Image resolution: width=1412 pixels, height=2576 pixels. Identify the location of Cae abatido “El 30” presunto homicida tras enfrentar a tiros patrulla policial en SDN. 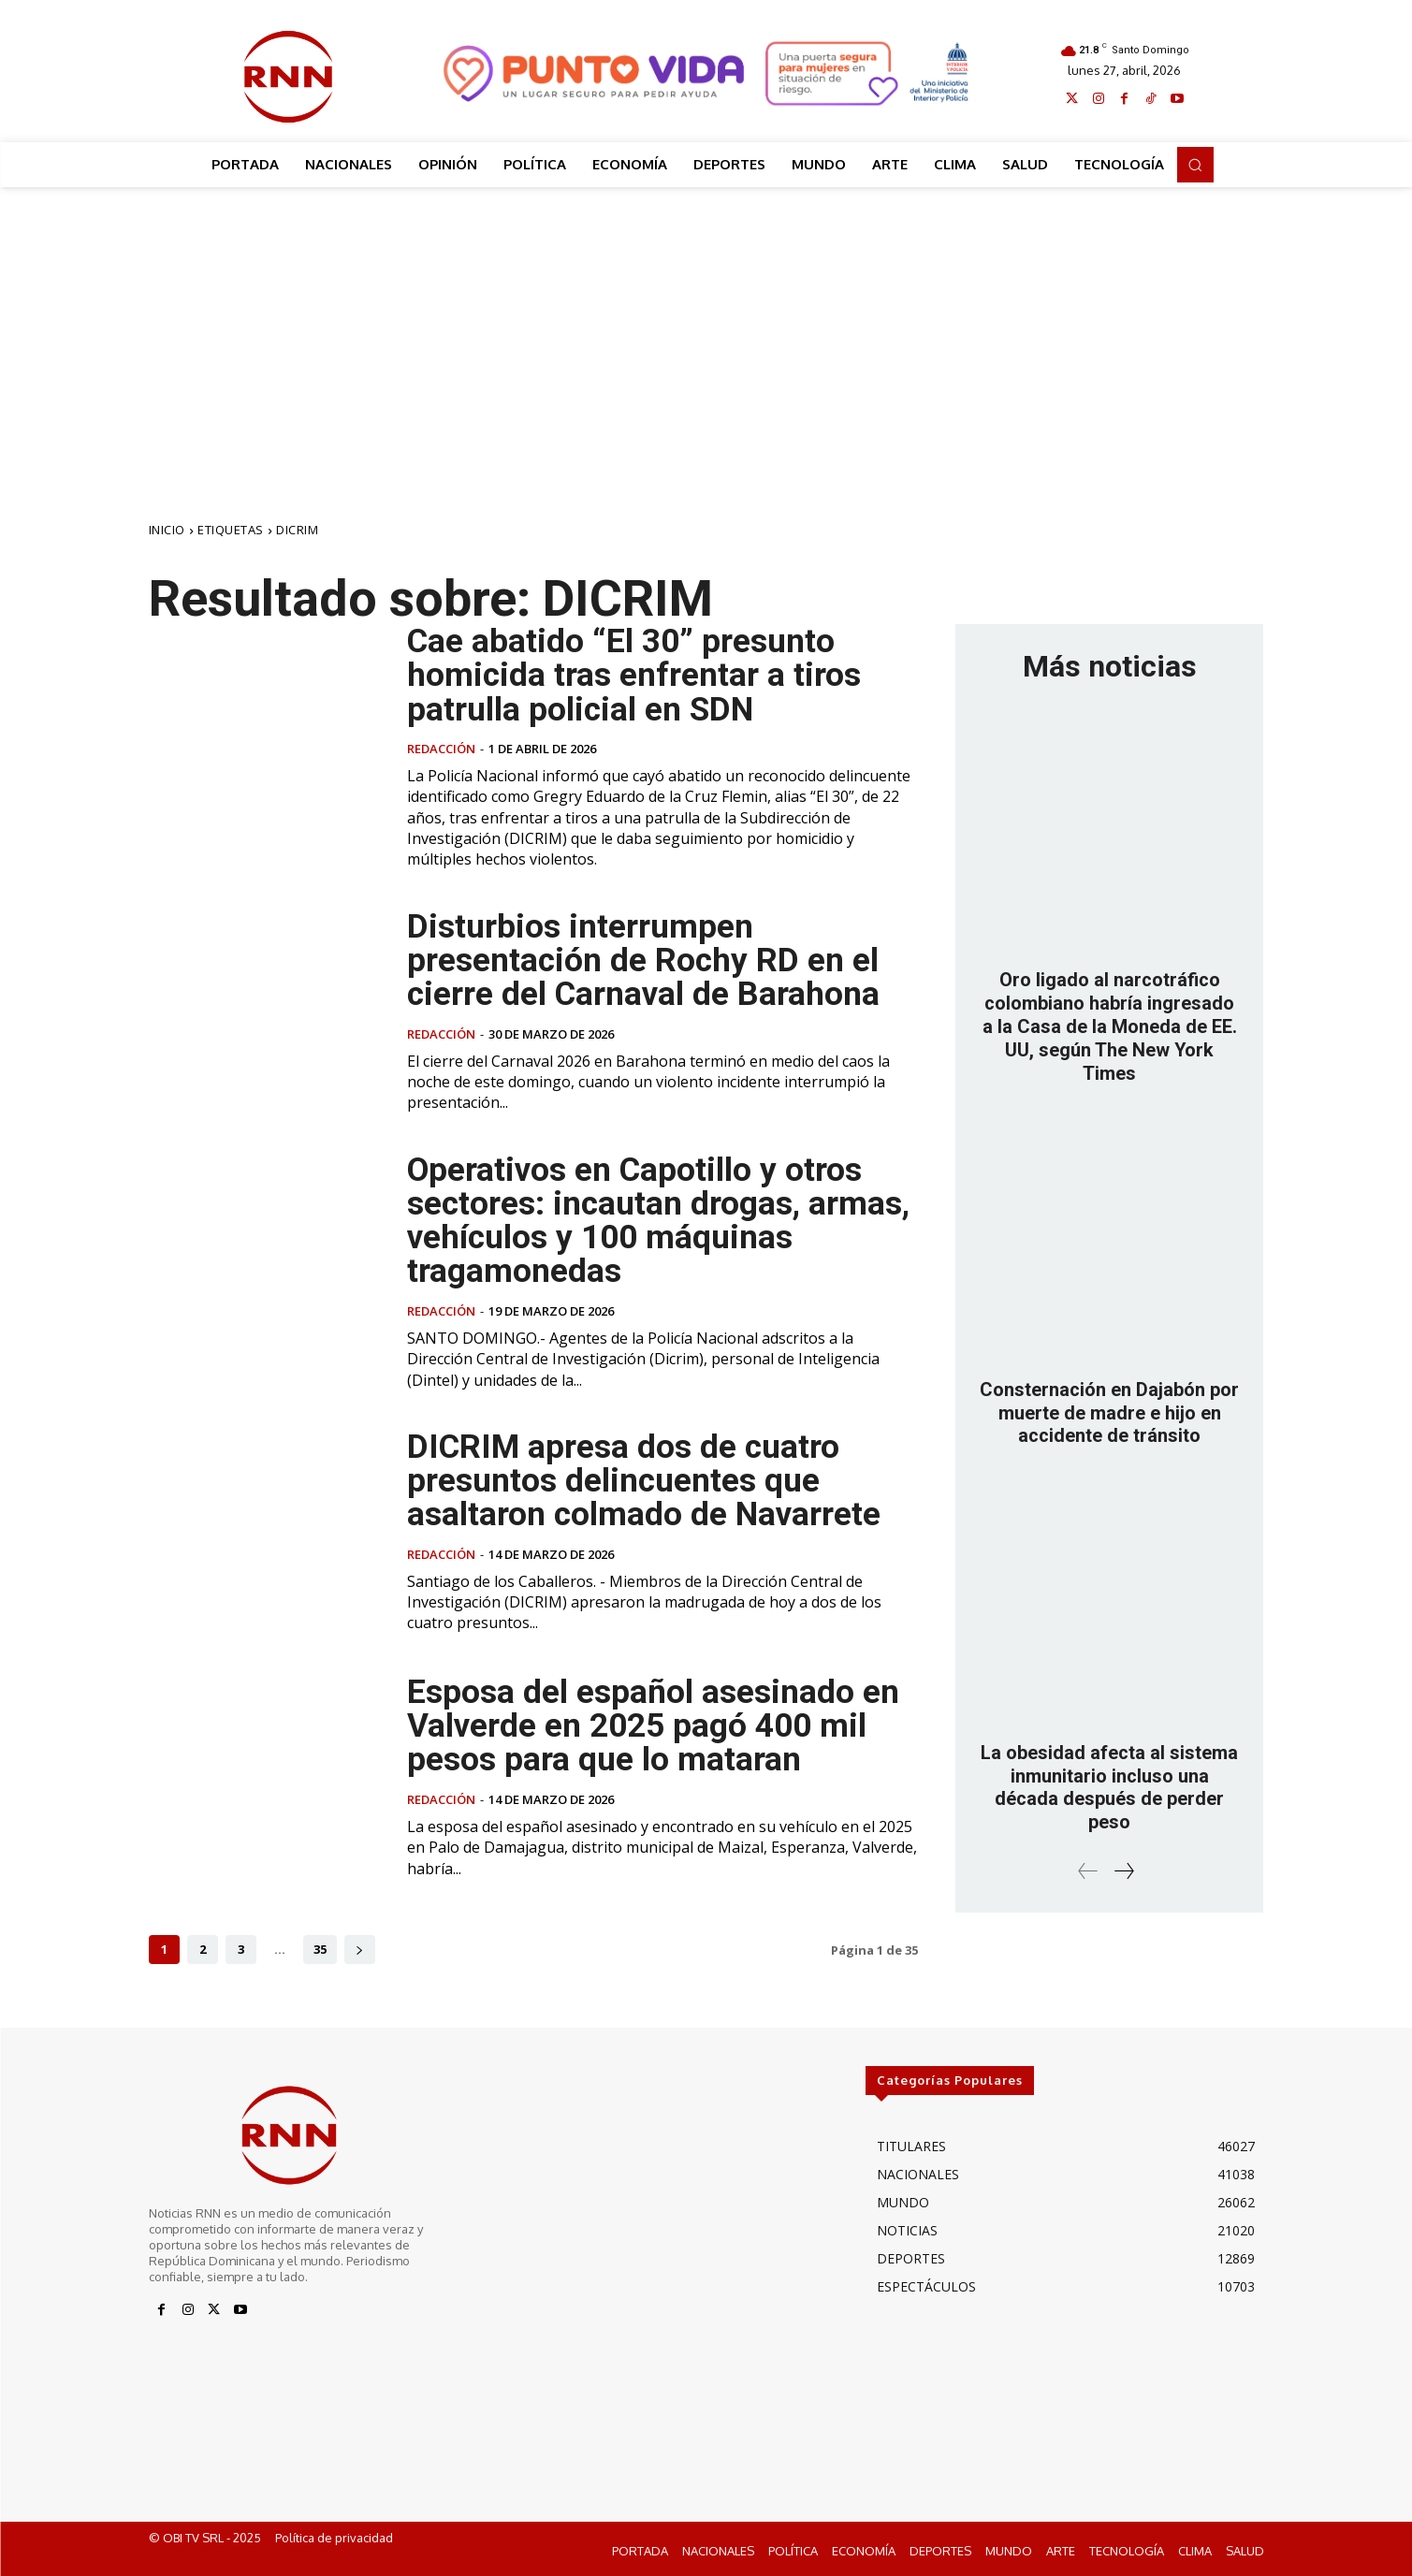
(634, 674).